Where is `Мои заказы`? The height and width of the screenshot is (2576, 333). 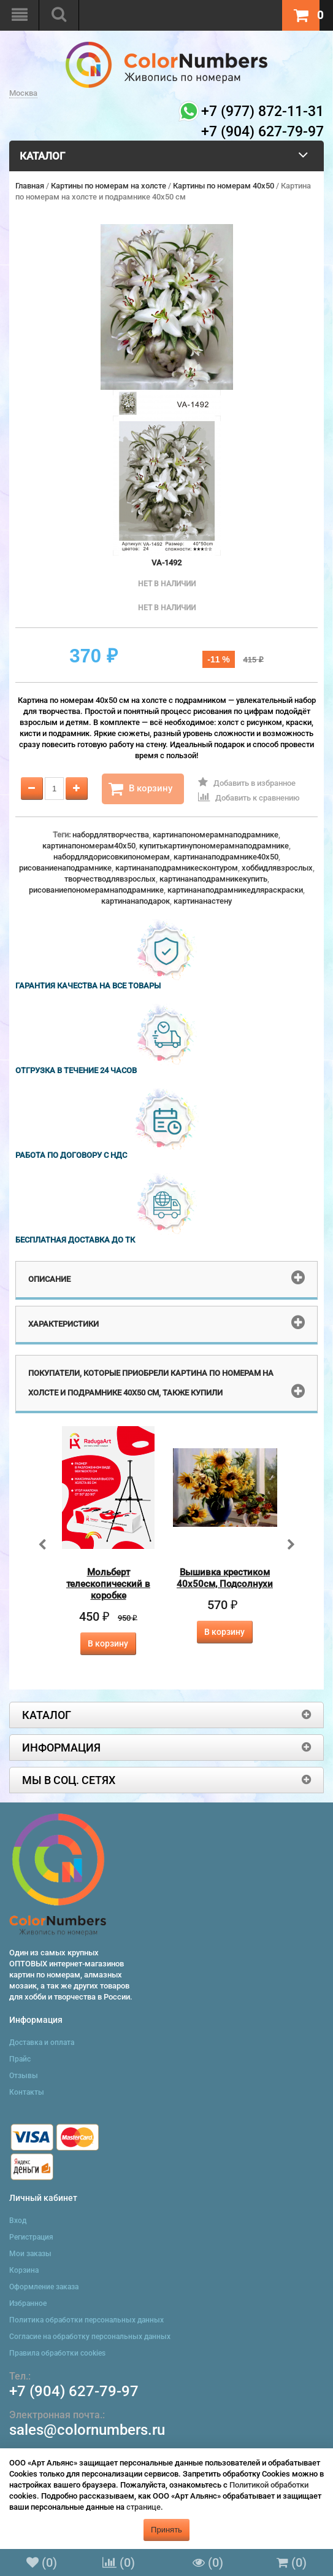
Мои заказы is located at coordinates (30, 2253).